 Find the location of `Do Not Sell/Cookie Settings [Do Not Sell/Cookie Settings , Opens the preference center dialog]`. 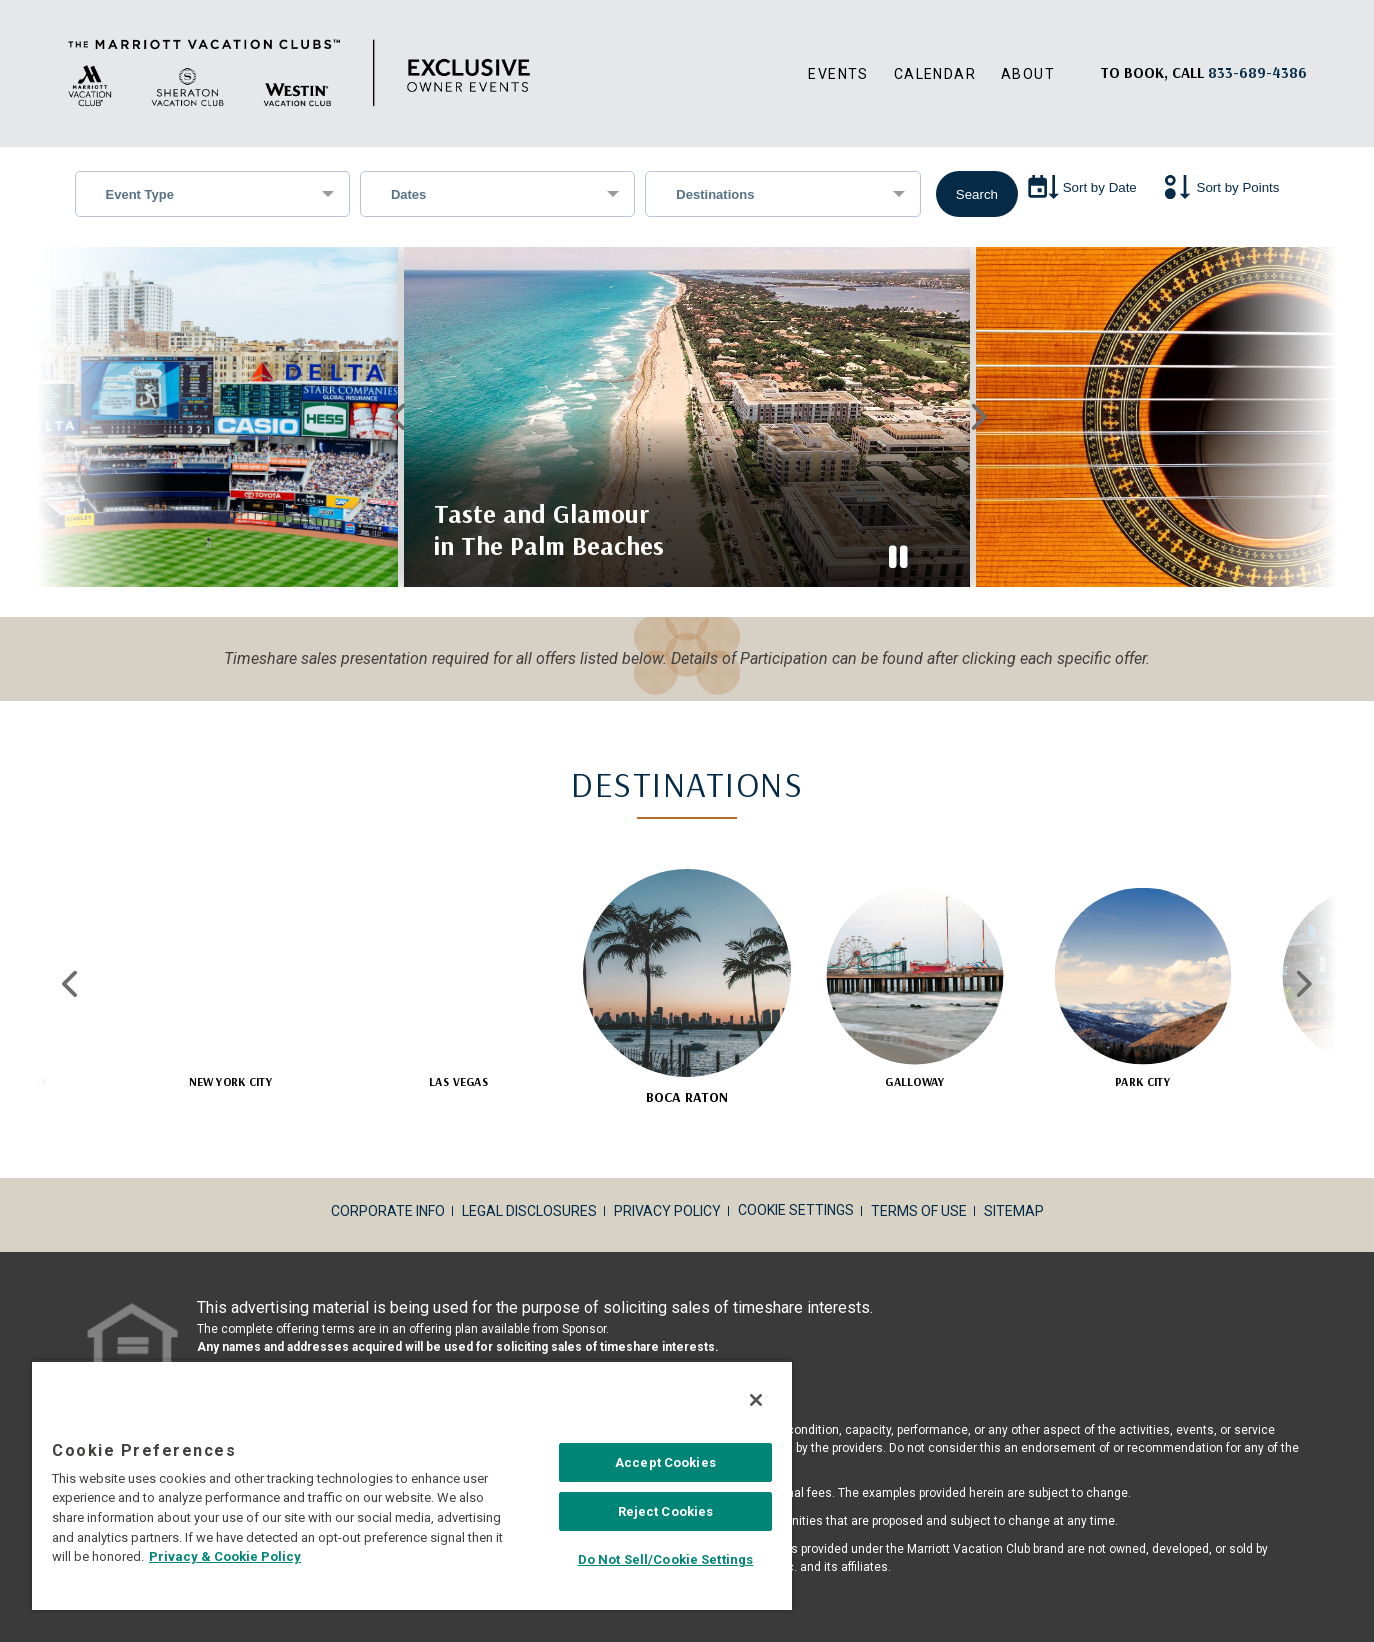

Do Not Sell/Cookie Settings [Do Not Sell/Cookie Settings , Opens the preference center dialog] is located at coordinates (666, 1559).